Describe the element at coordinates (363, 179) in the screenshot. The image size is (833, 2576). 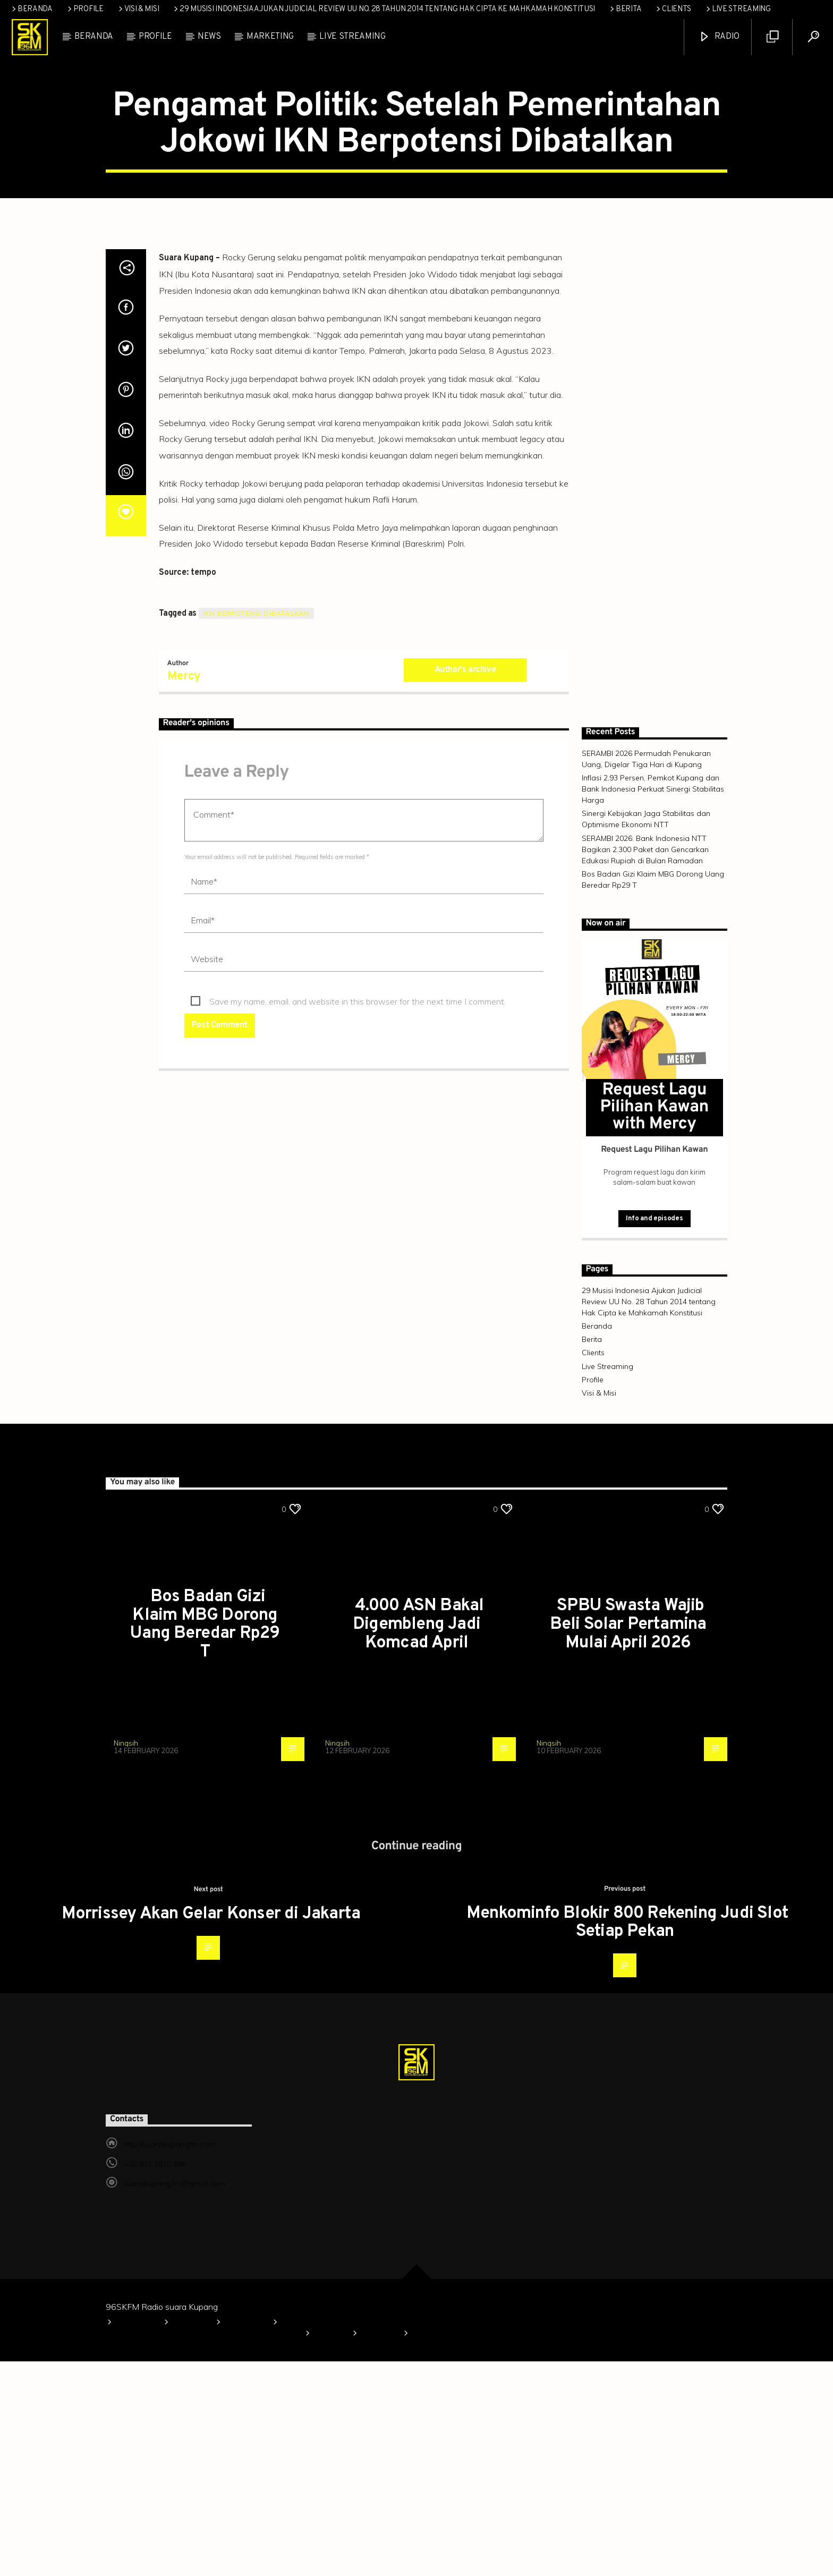
I see `Info` at that location.